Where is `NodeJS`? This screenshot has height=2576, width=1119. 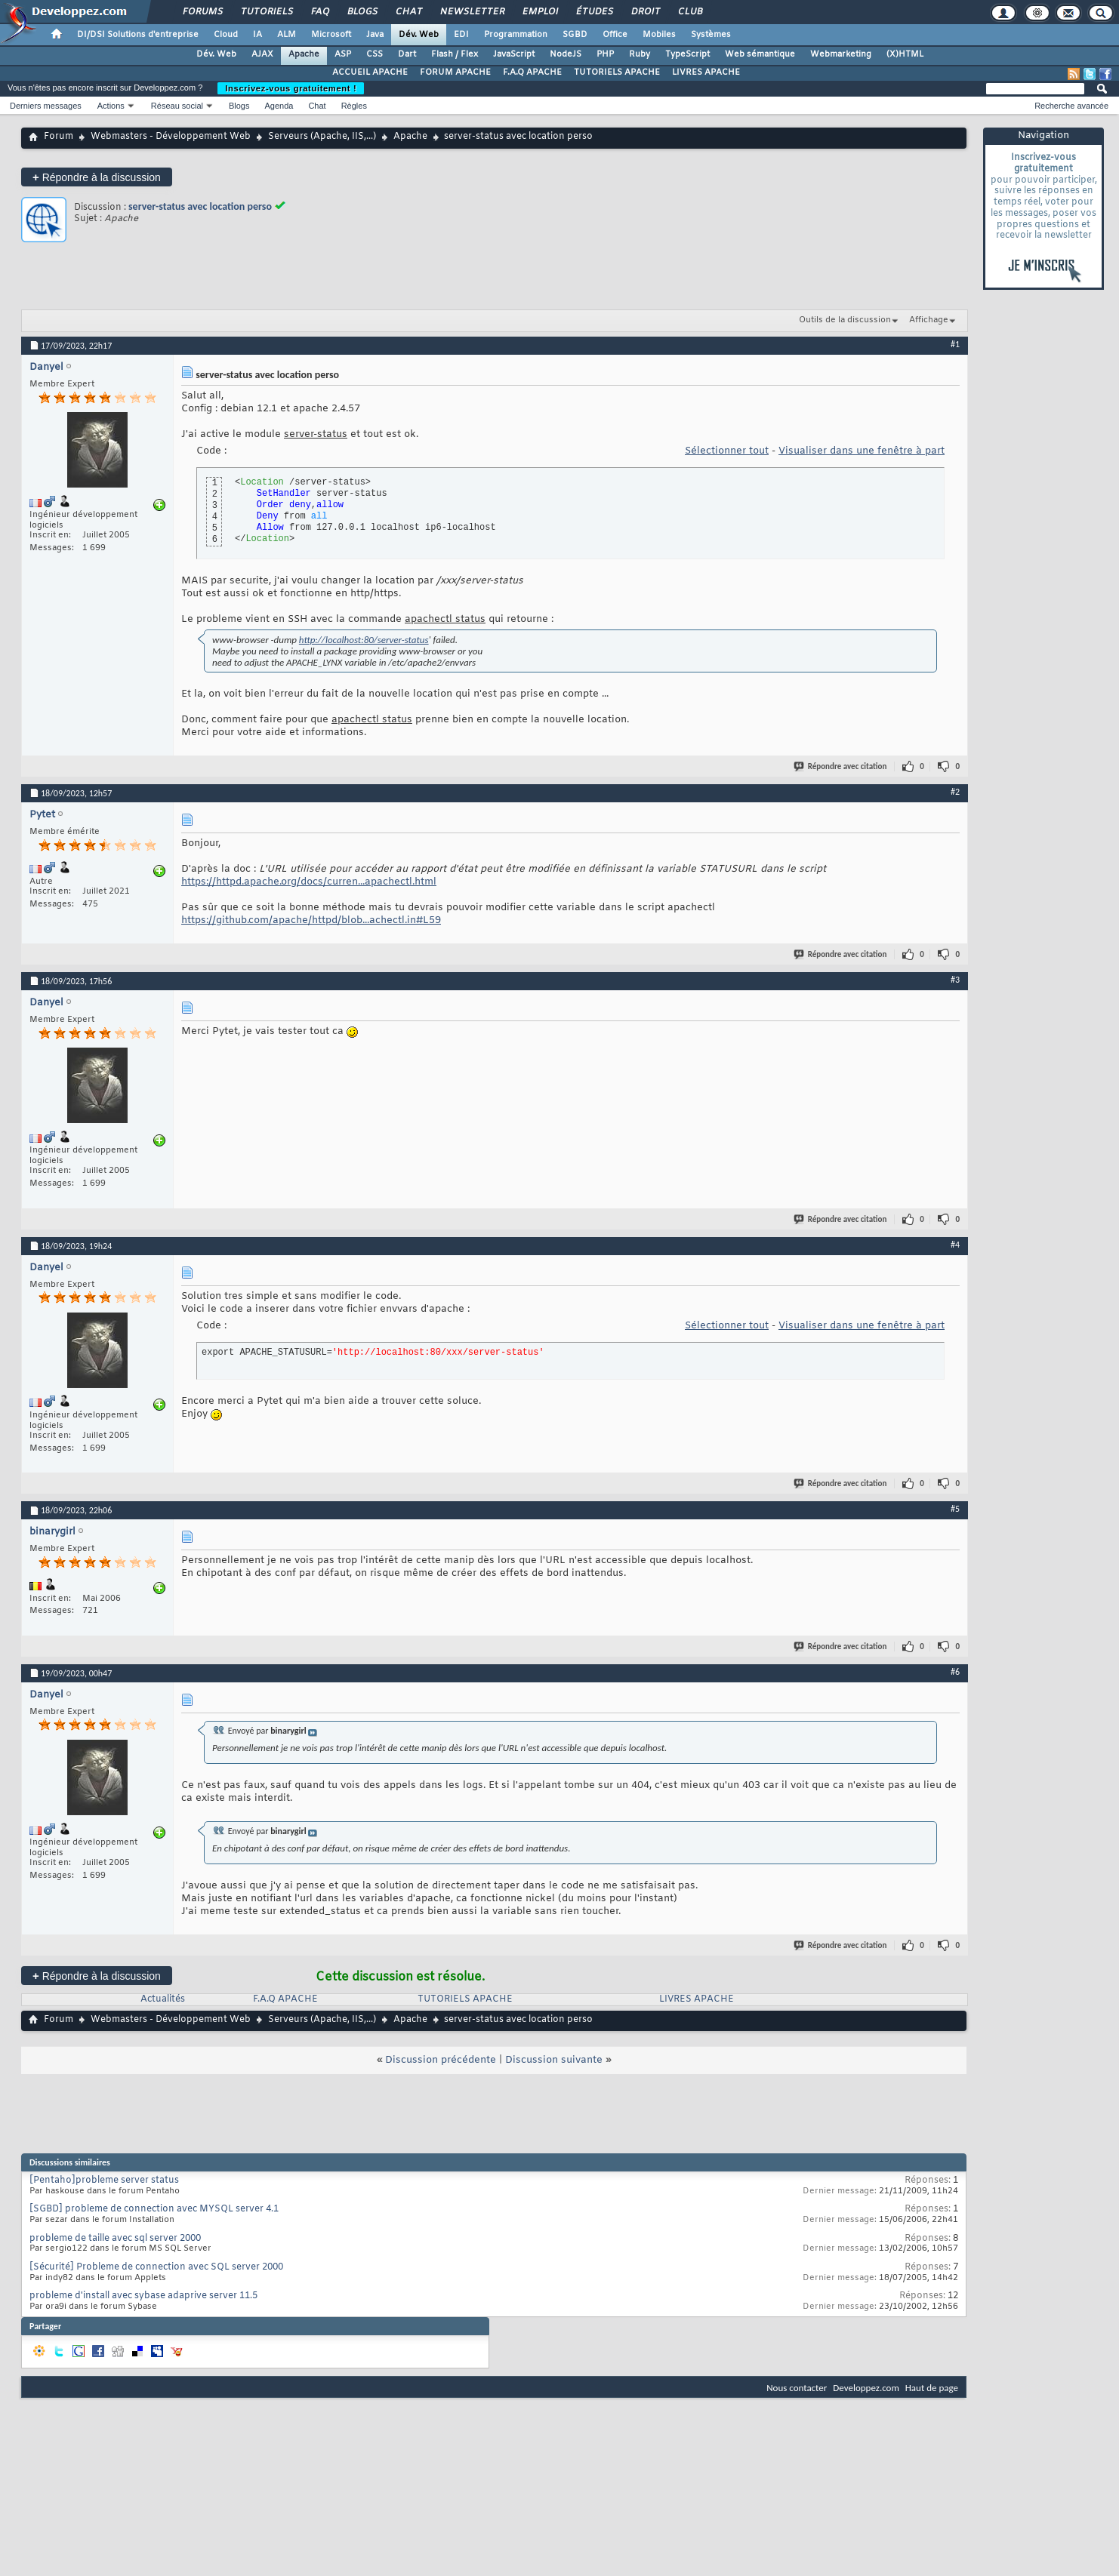
NodeJS is located at coordinates (565, 54).